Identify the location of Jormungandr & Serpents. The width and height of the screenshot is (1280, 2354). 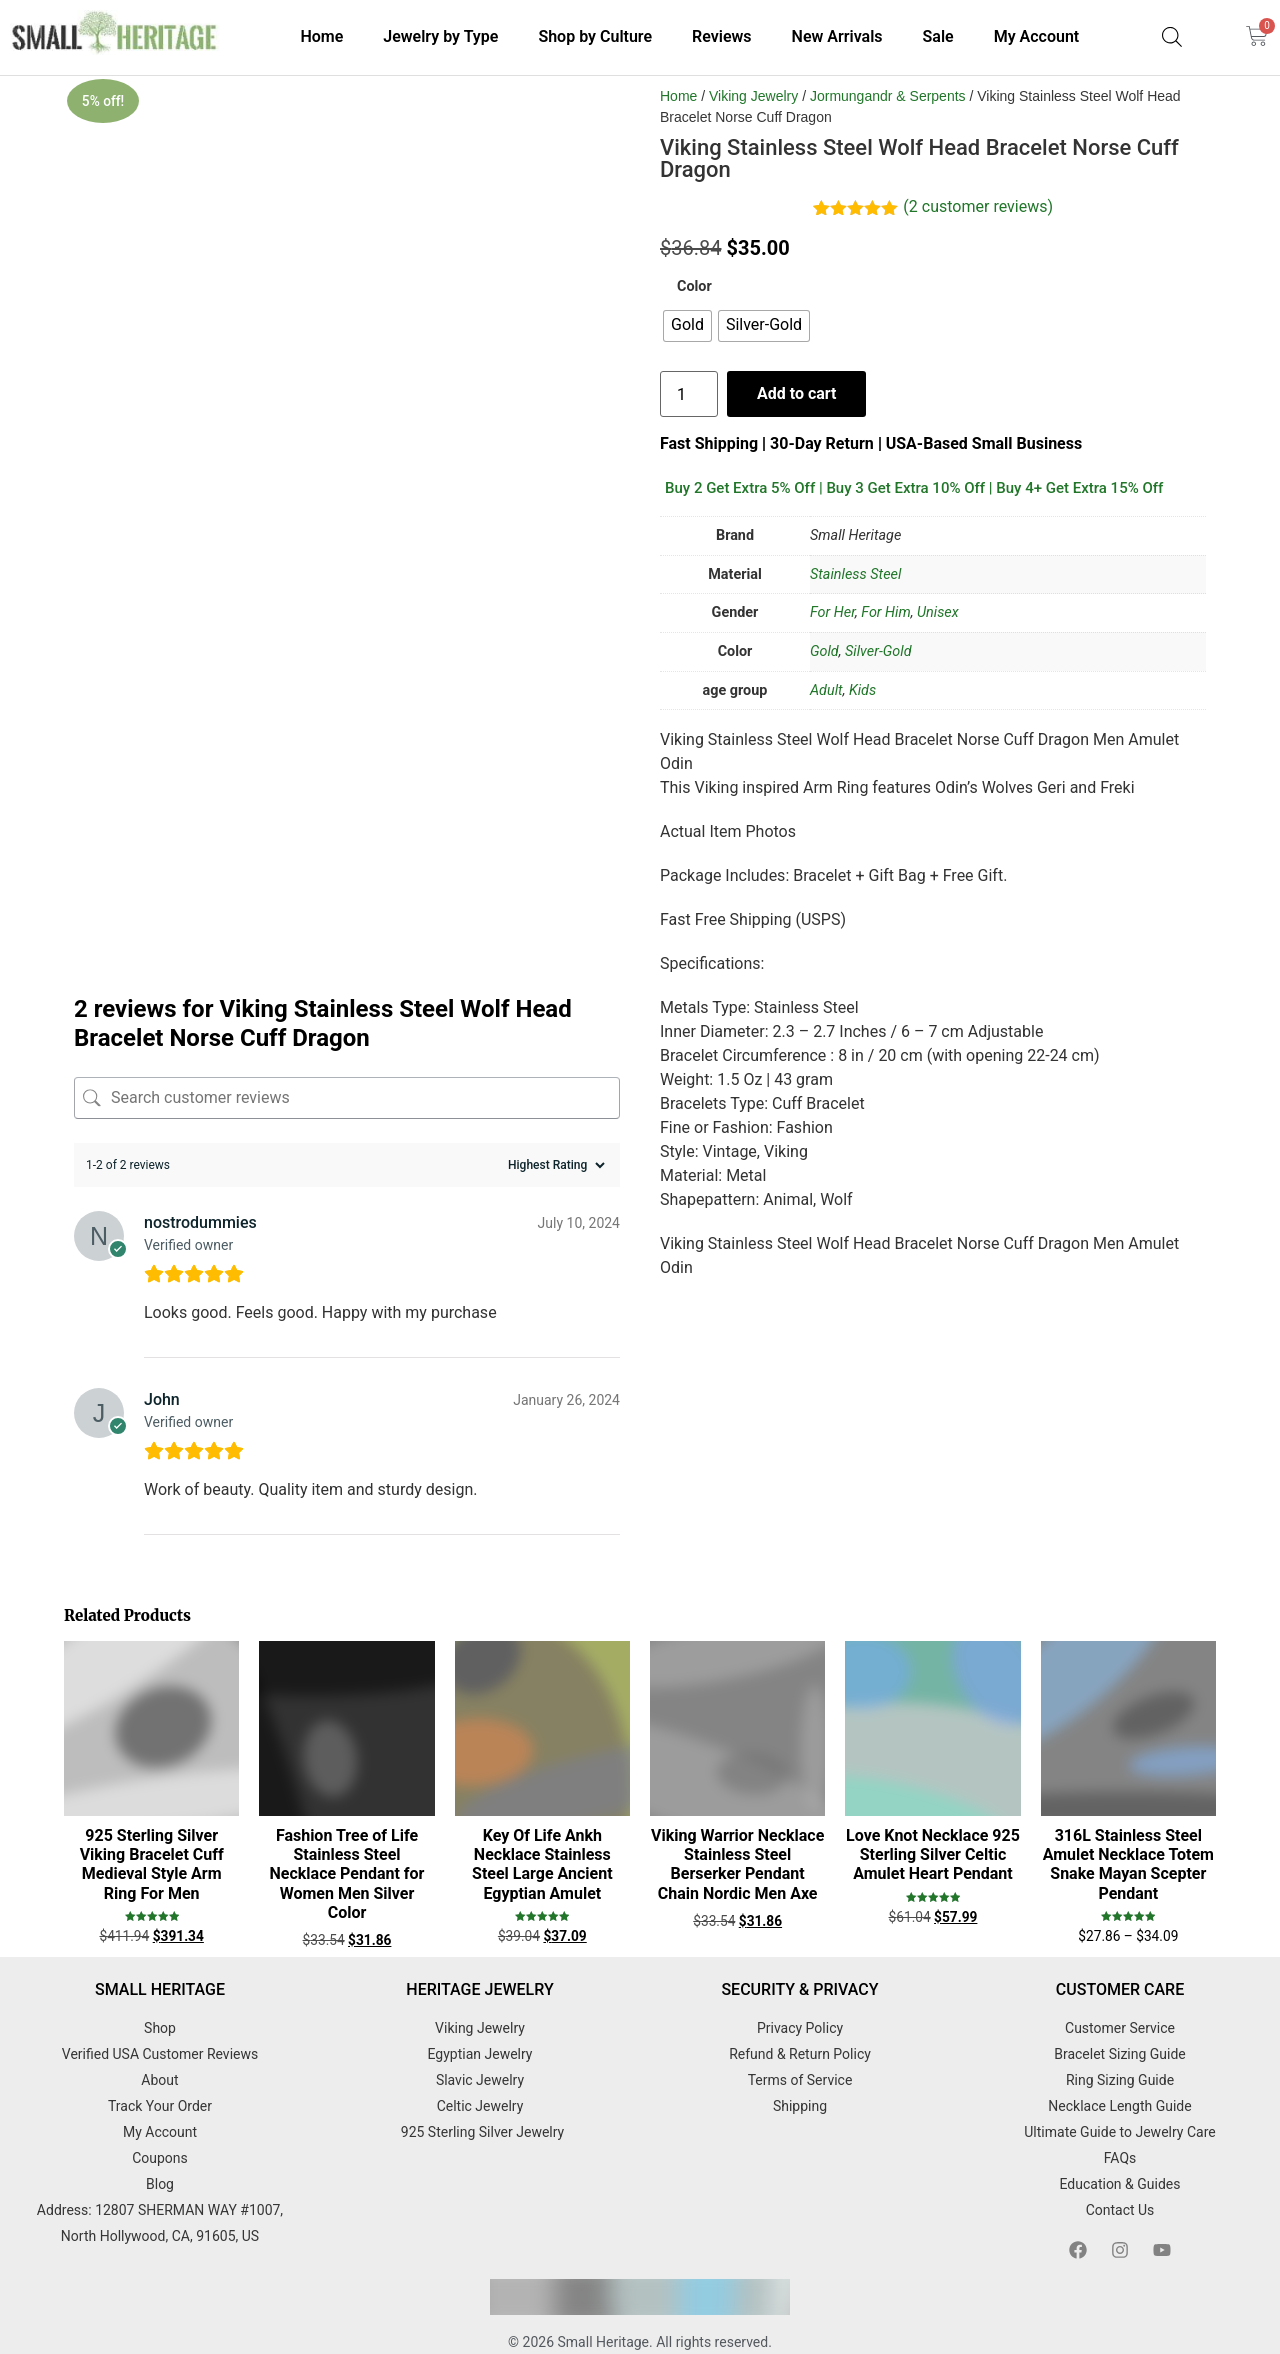
(888, 96).